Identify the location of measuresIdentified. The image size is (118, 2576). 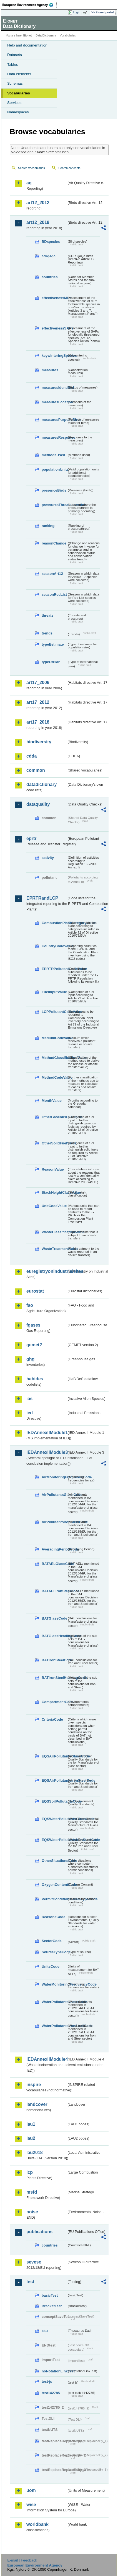
(54, 387).